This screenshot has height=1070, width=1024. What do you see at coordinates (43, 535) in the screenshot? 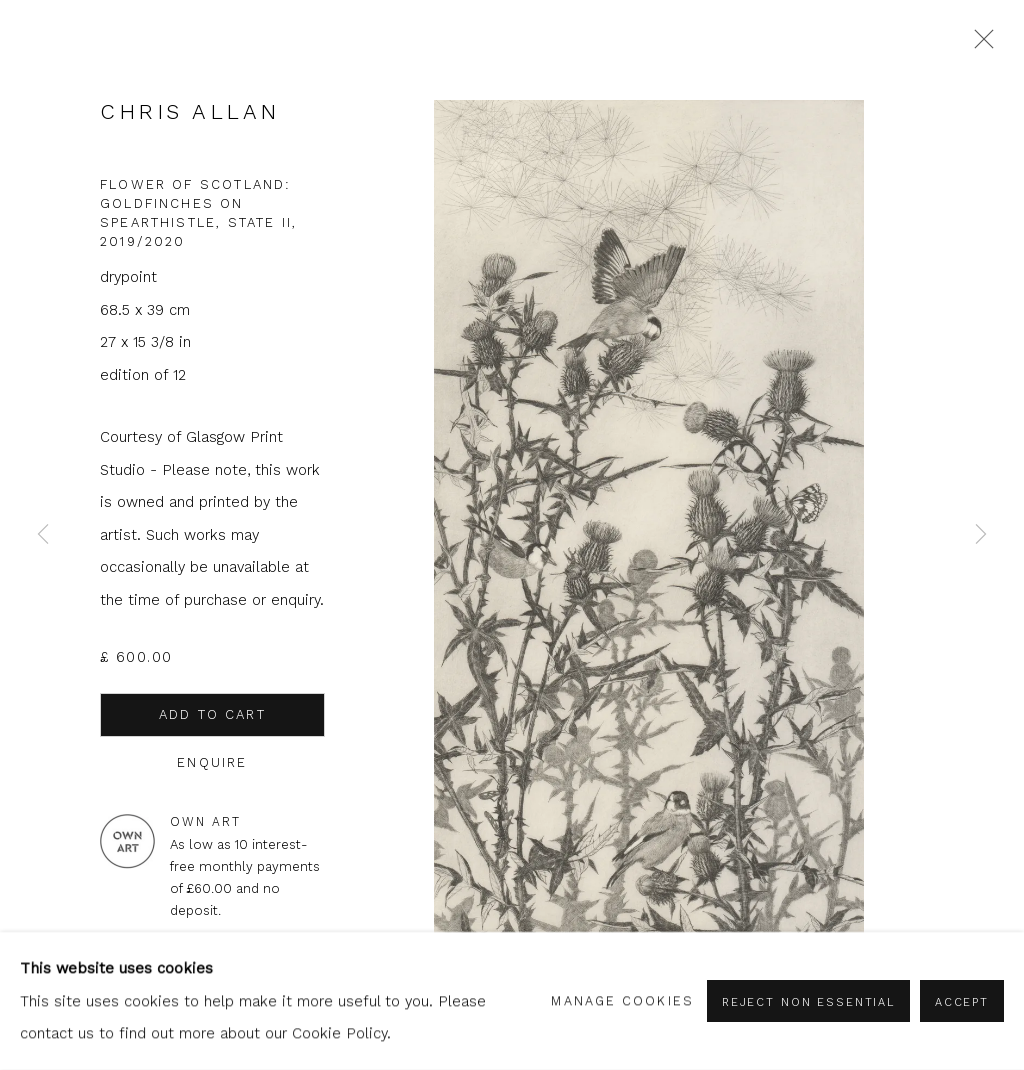
I see `Previous [button]` at bounding box center [43, 535].